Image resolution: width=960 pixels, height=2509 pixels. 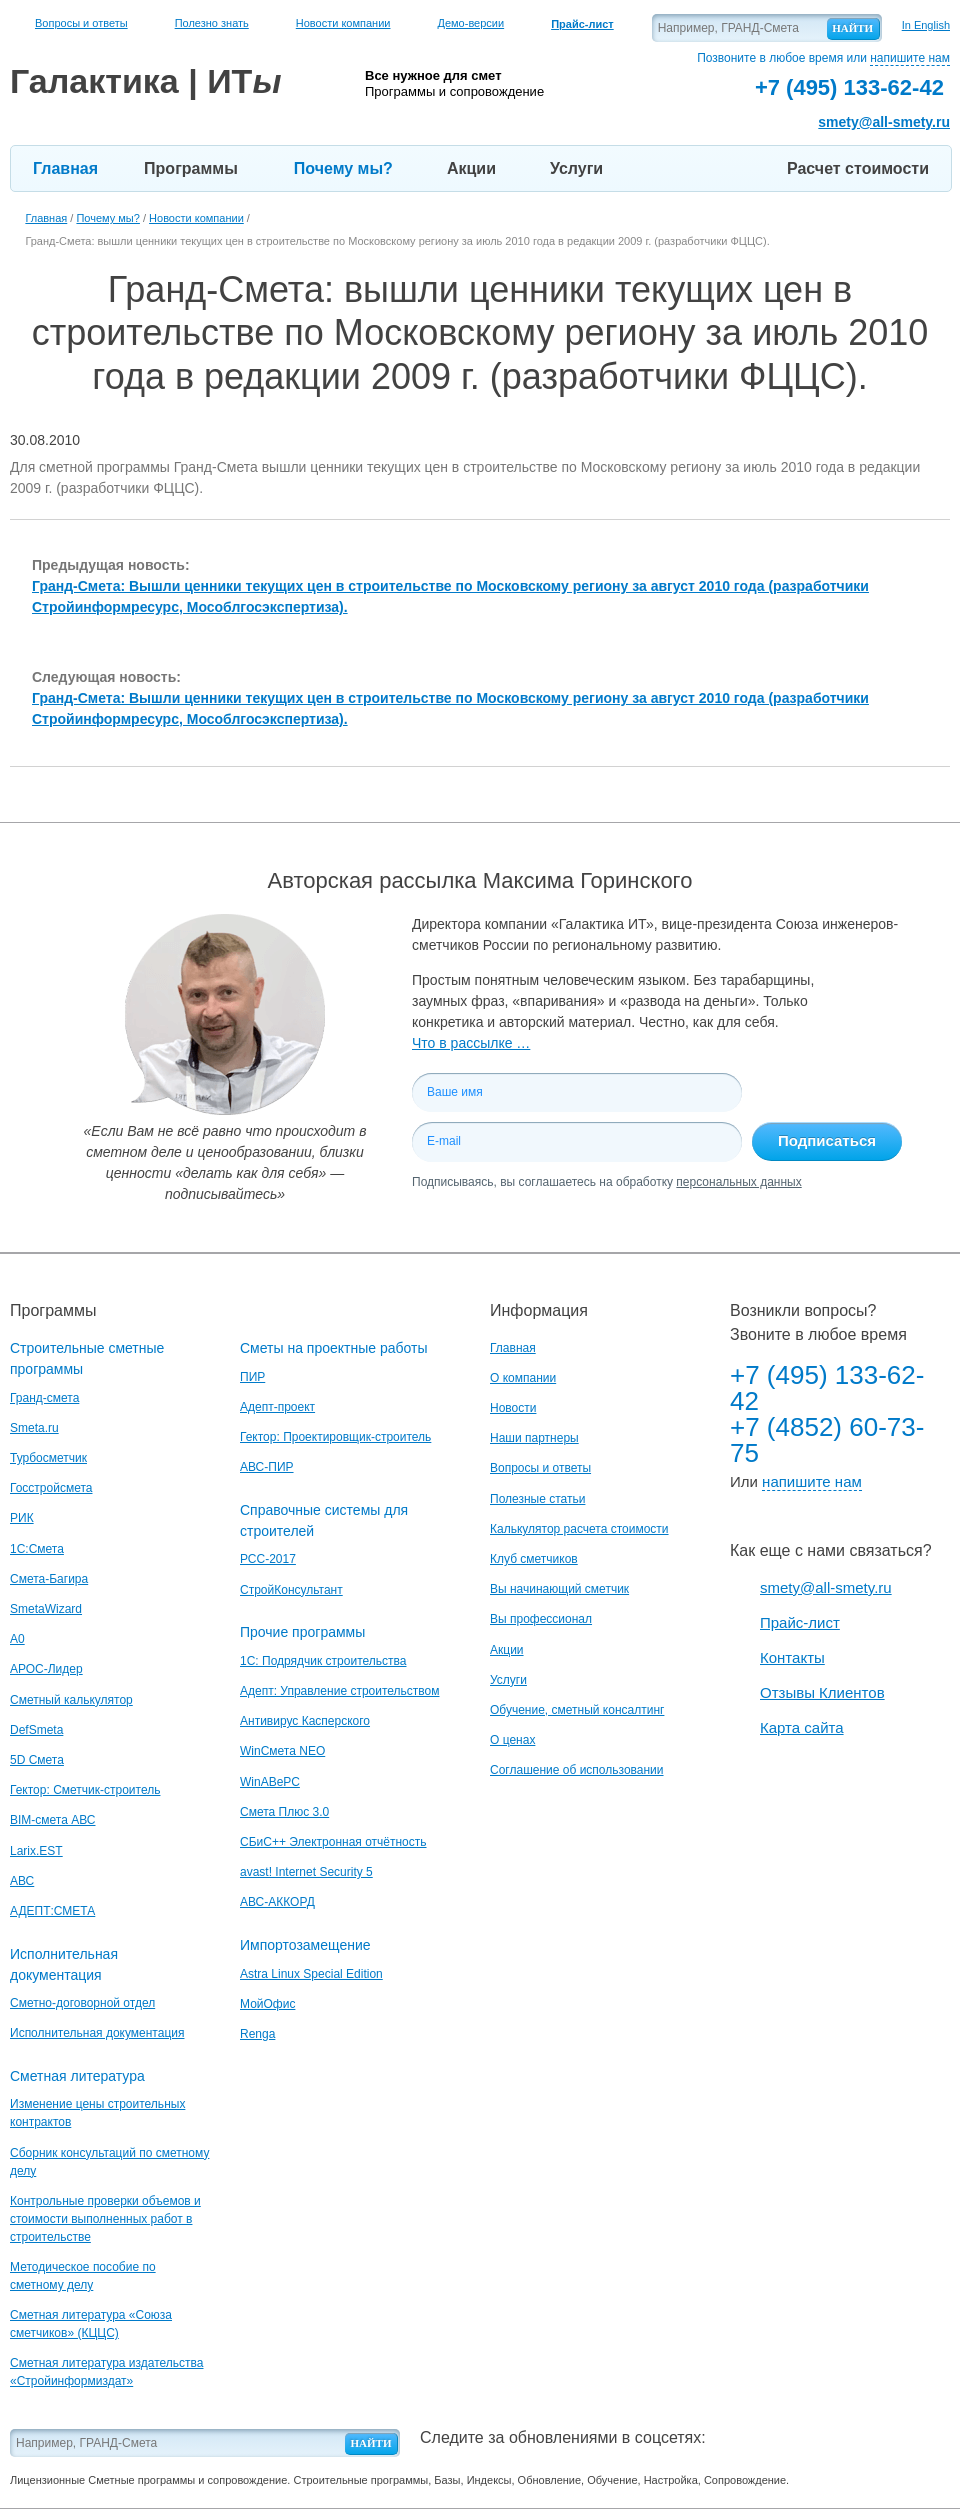 What do you see at coordinates (22, 1518) in the screenshot?
I see `РИК` at bounding box center [22, 1518].